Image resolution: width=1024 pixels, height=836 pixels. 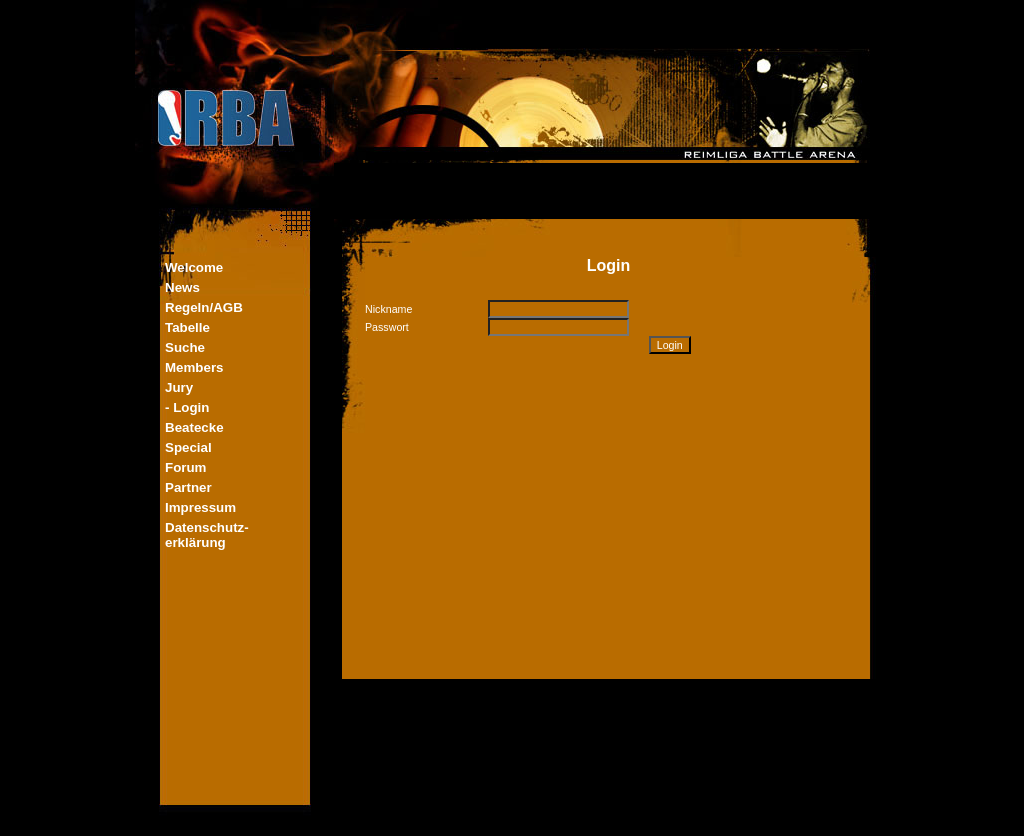 What do you see at coordinates (204, 307) in the screenshot?
I see `Regeln/AGB` at bounding box center [204, 307].